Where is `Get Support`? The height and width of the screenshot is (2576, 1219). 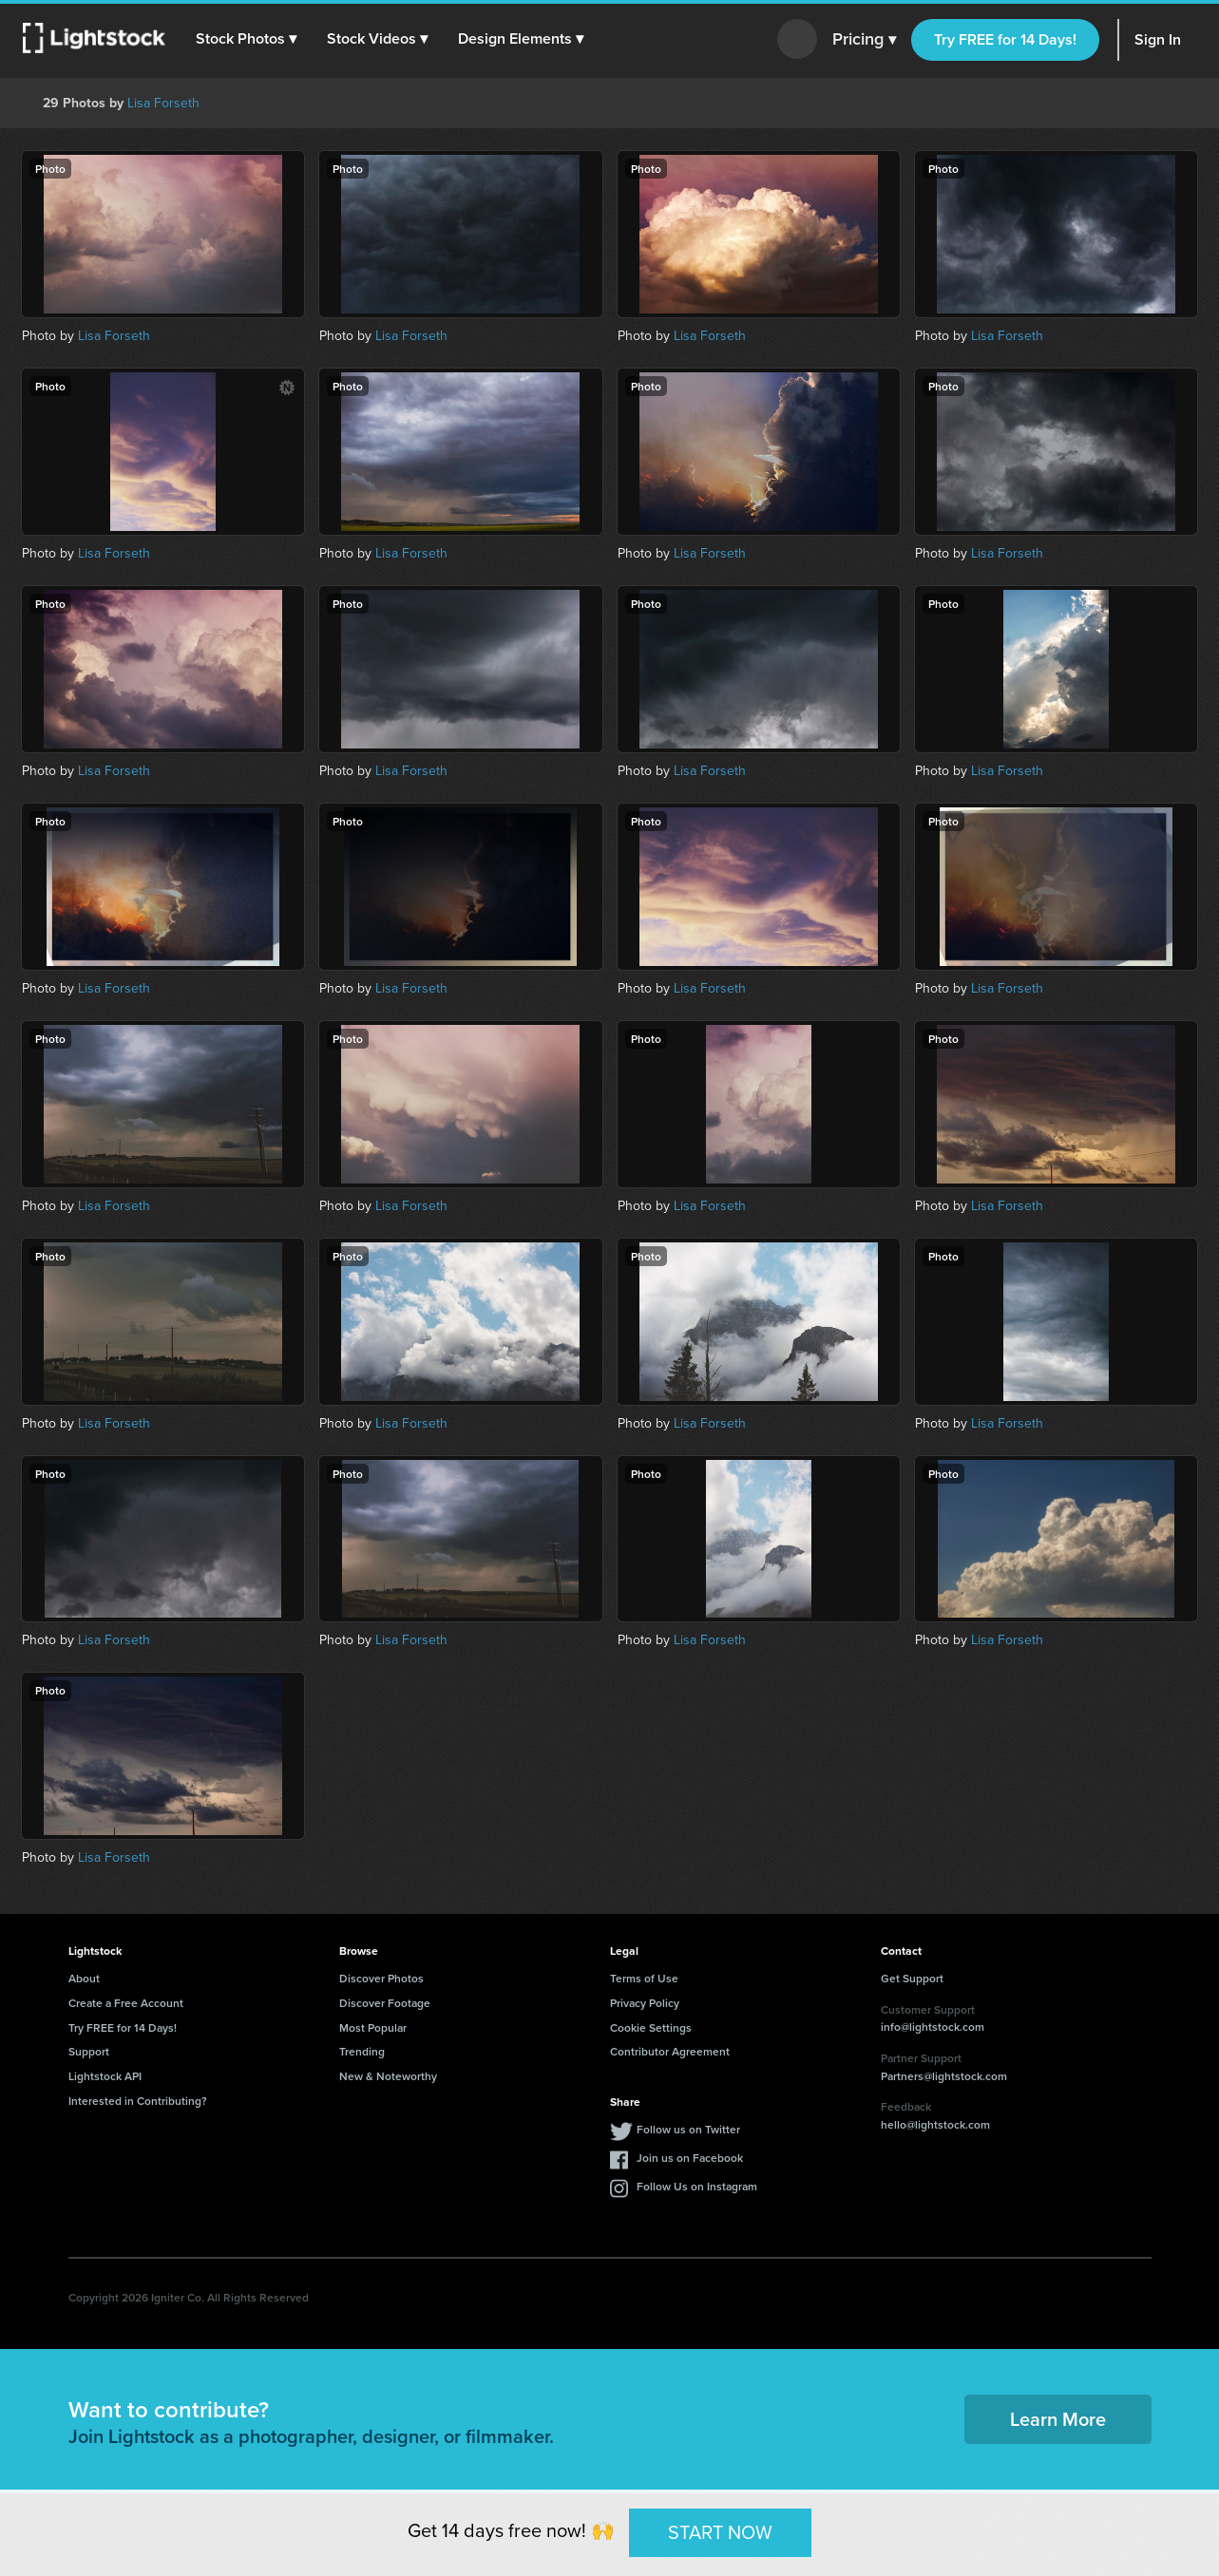 Get Support is located at coordinates (912, 1978).